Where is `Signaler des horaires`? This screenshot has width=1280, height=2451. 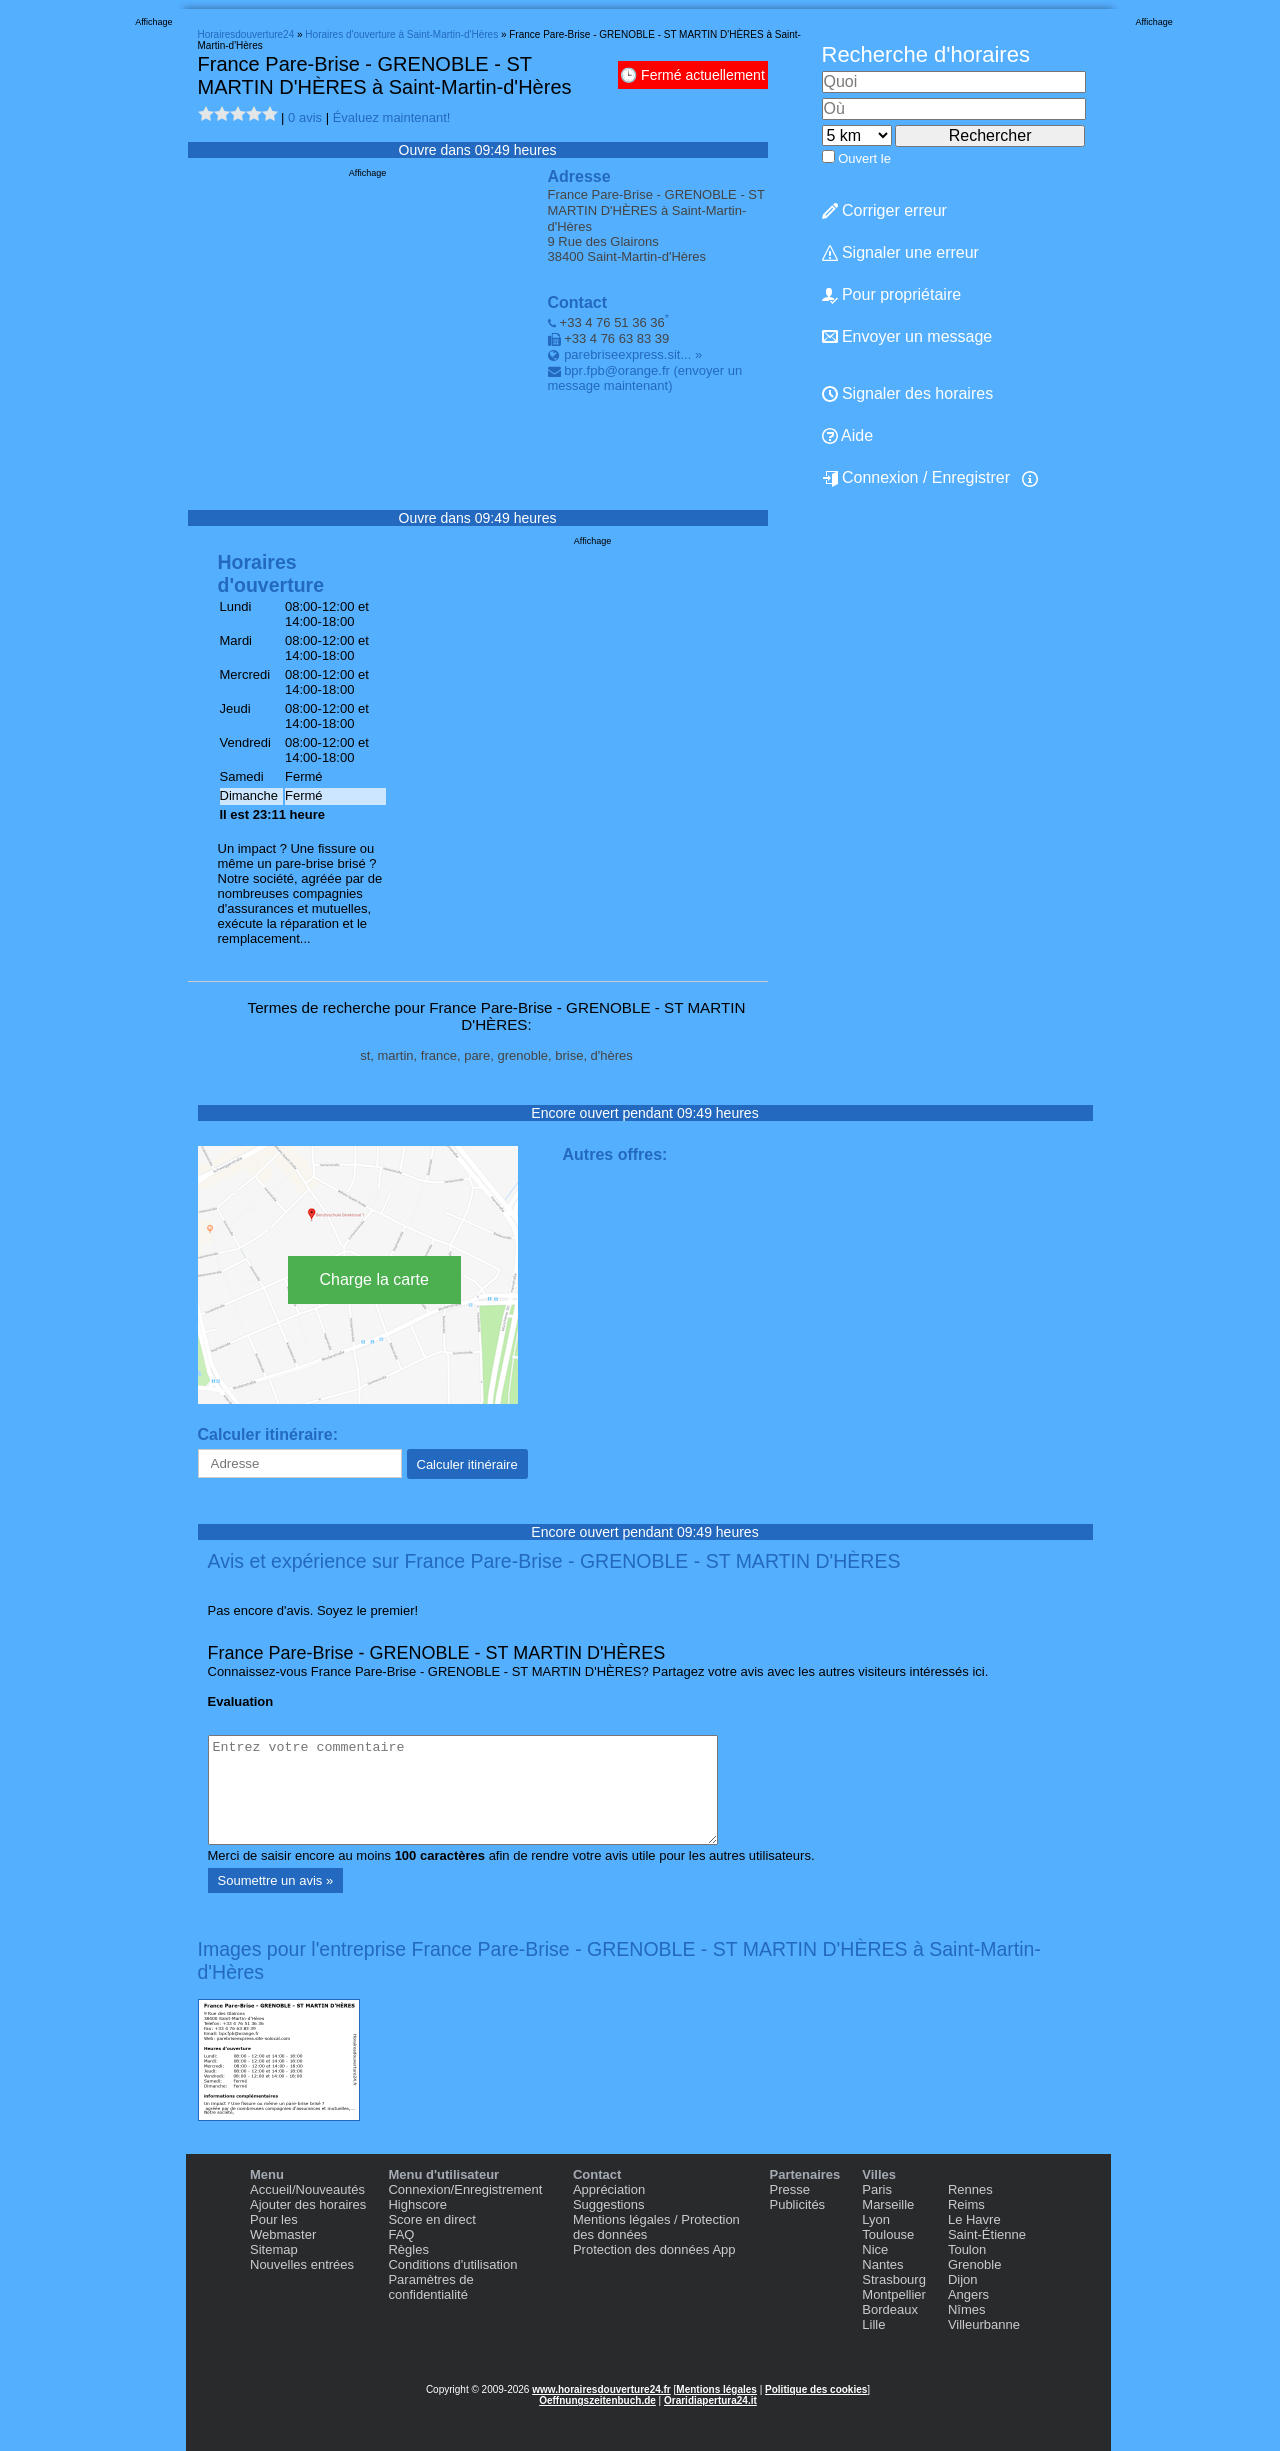
Signaler des horaires is located at coordinates (908, 393).